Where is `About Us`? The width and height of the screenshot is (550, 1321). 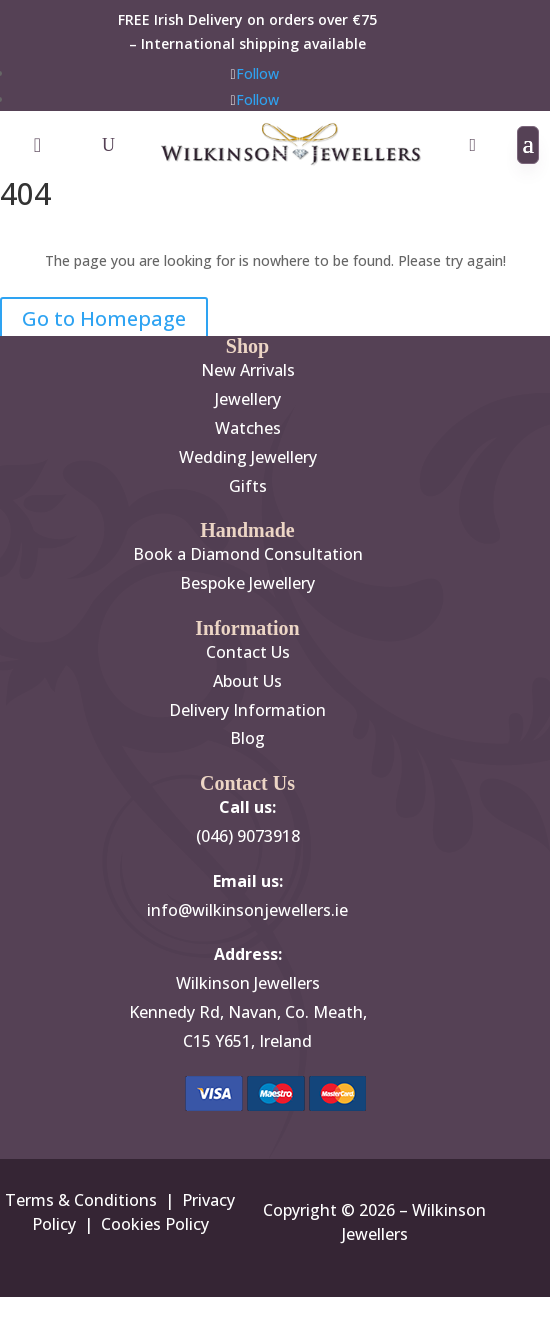
About Us is located at coordinates (247, 681).